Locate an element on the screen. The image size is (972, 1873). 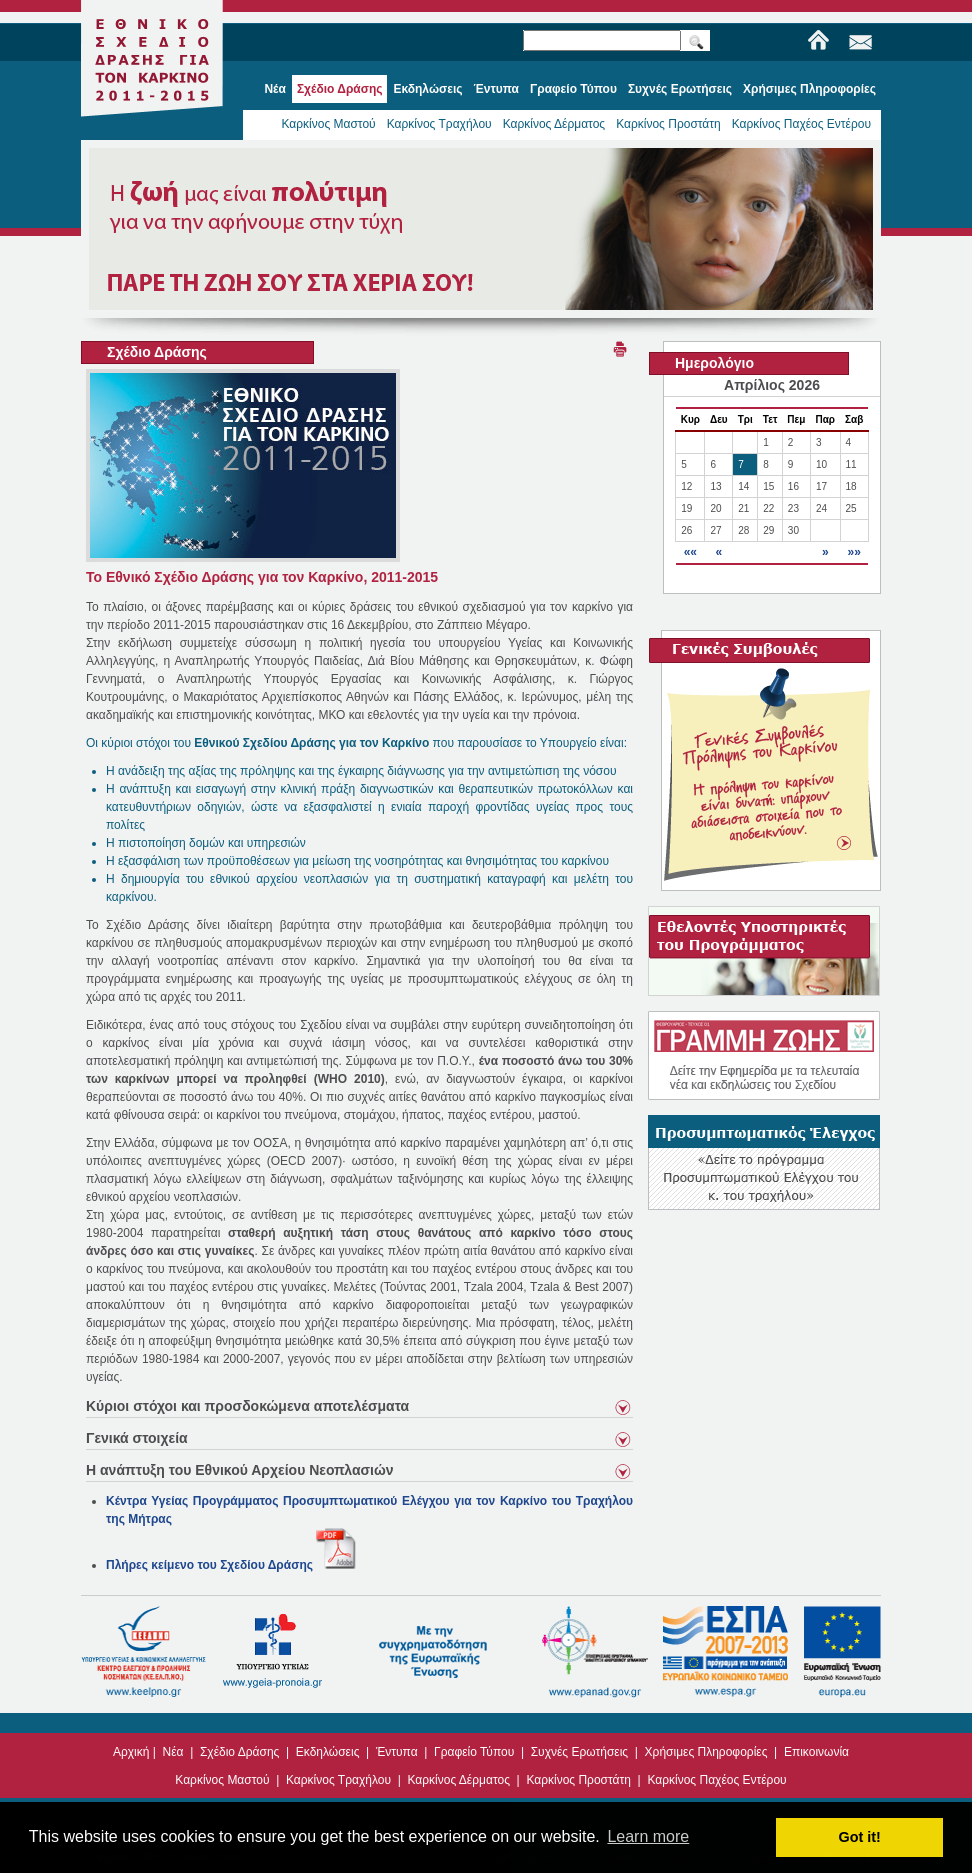
Έντυπα is located at coordinates (397, 1752).